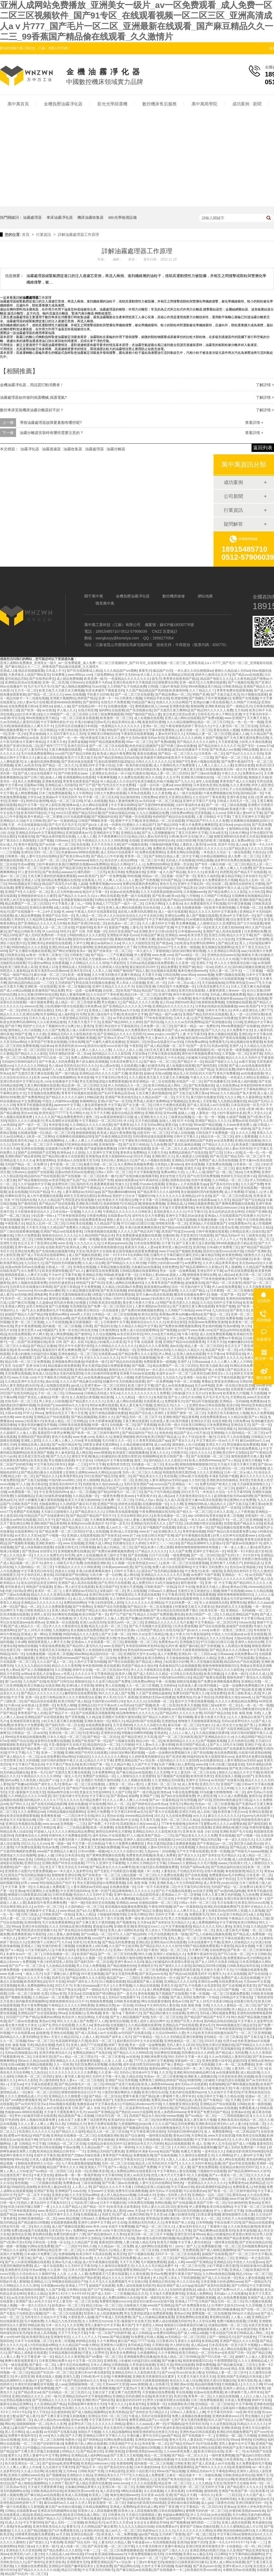 The width and height of the screenshot is (274, 2576). What do you see at coordinates (19, 1334) in the screenshot?
I see `色在线免费观看` at bounding box center [19, 1334].